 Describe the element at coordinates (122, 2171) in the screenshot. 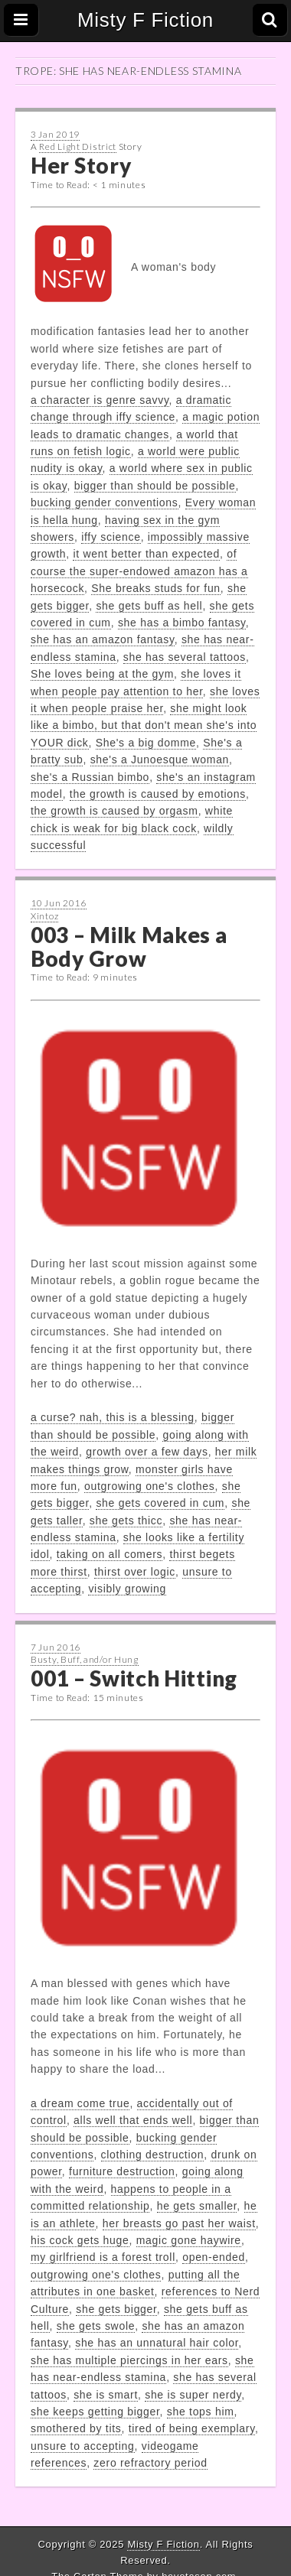

I see `furniture destruction` at that location.